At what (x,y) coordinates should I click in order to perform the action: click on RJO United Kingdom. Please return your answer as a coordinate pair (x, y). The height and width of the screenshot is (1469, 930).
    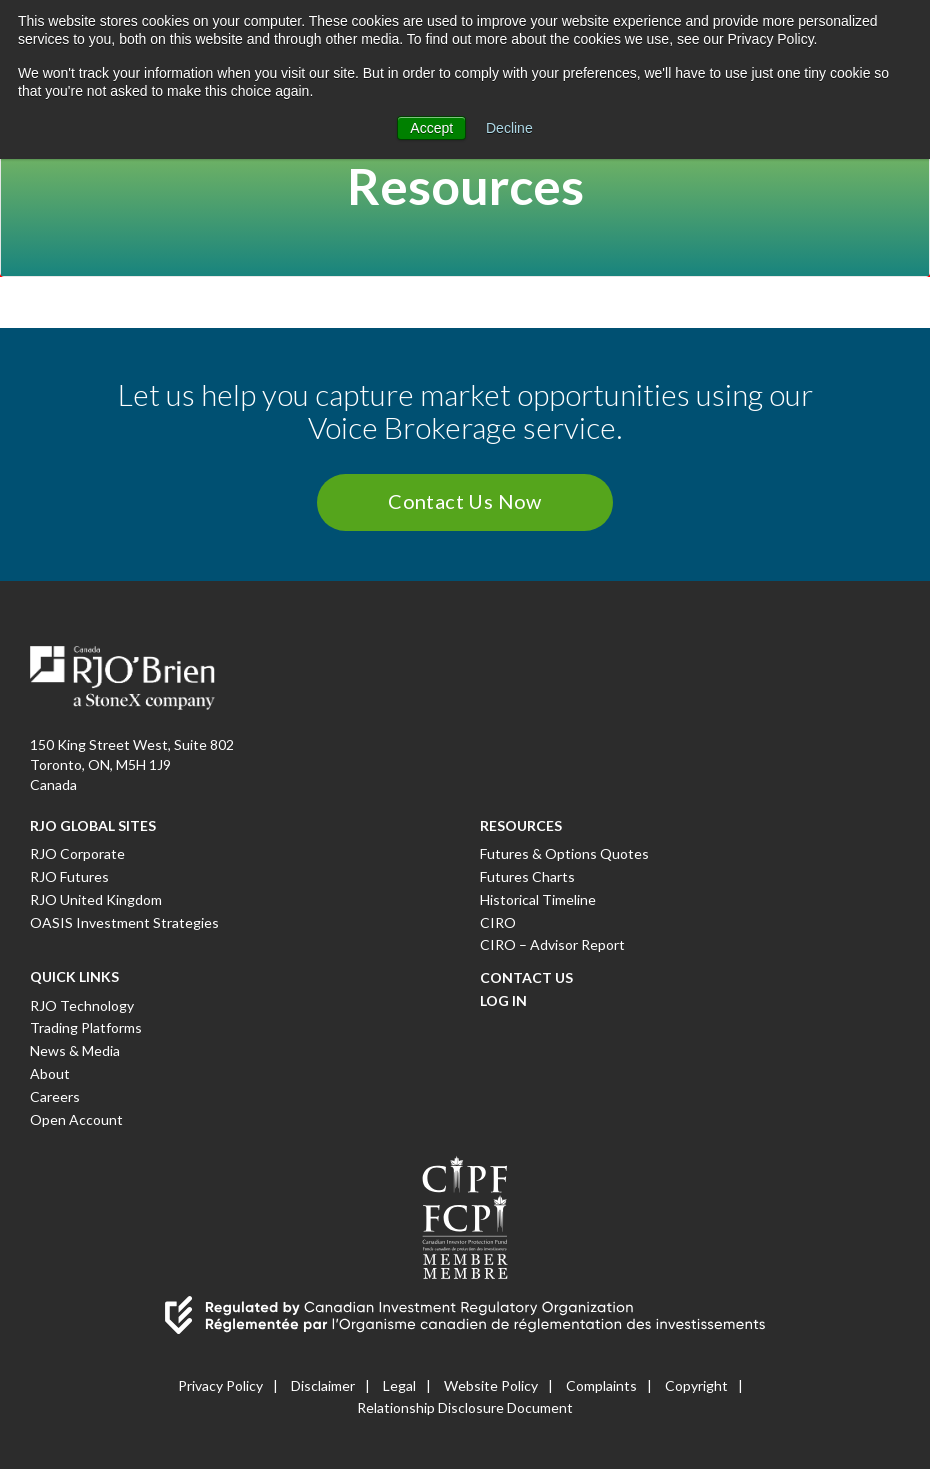
    Looking at the image, I should click on (96, 899).